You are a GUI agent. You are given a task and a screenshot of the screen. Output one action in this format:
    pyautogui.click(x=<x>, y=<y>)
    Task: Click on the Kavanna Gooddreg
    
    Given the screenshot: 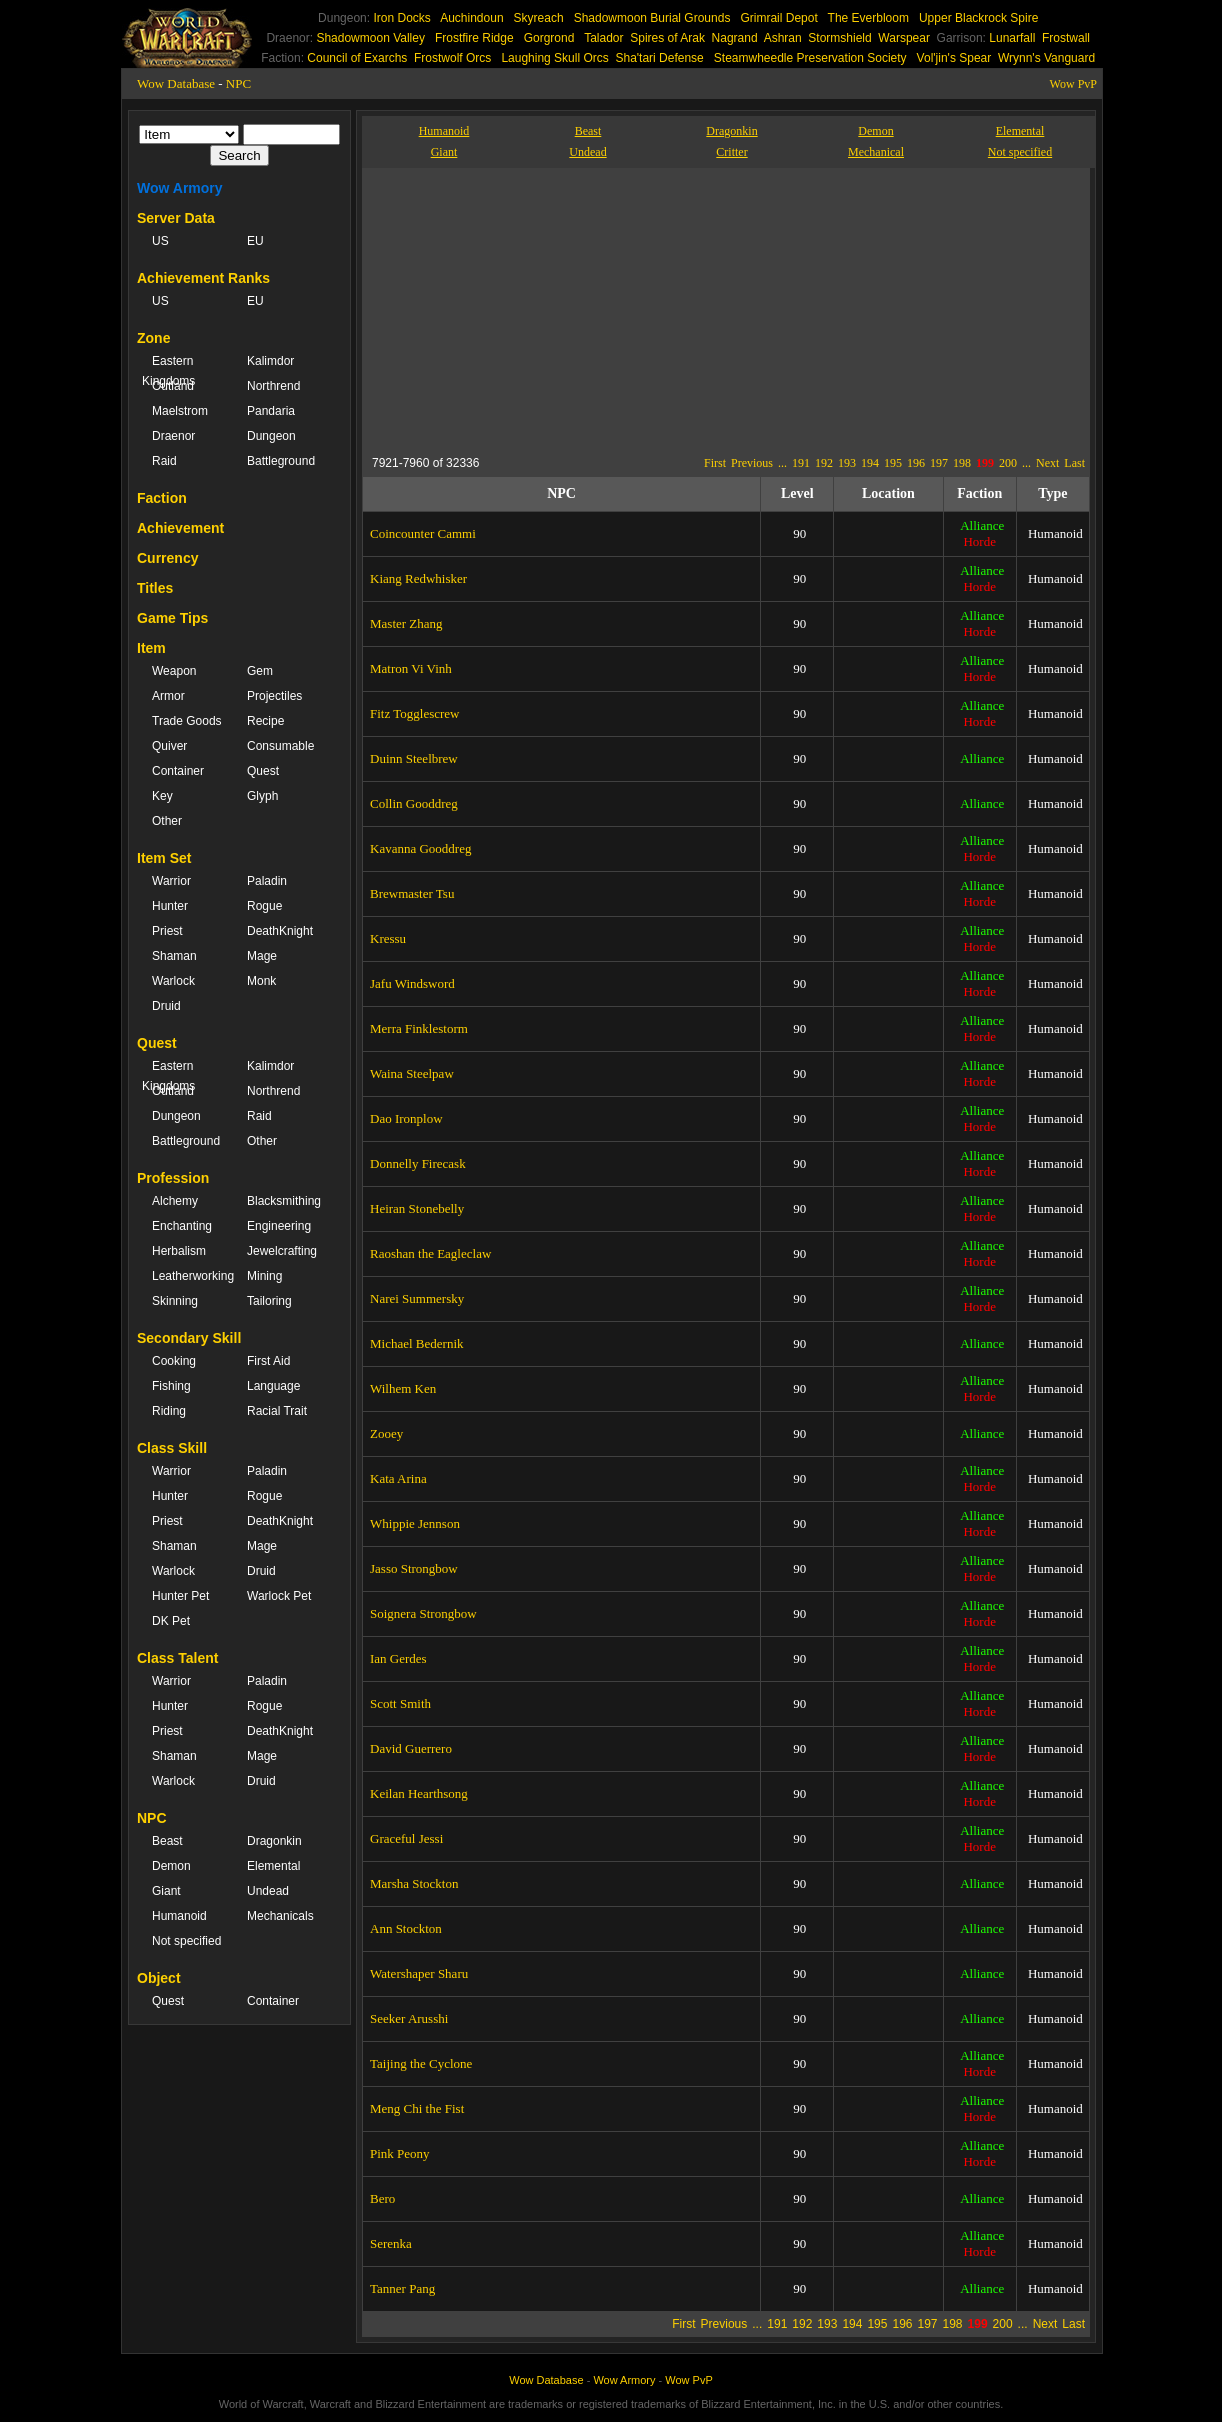 What is the action you would take?
    pyautogui.click(x=420, y=848)
    